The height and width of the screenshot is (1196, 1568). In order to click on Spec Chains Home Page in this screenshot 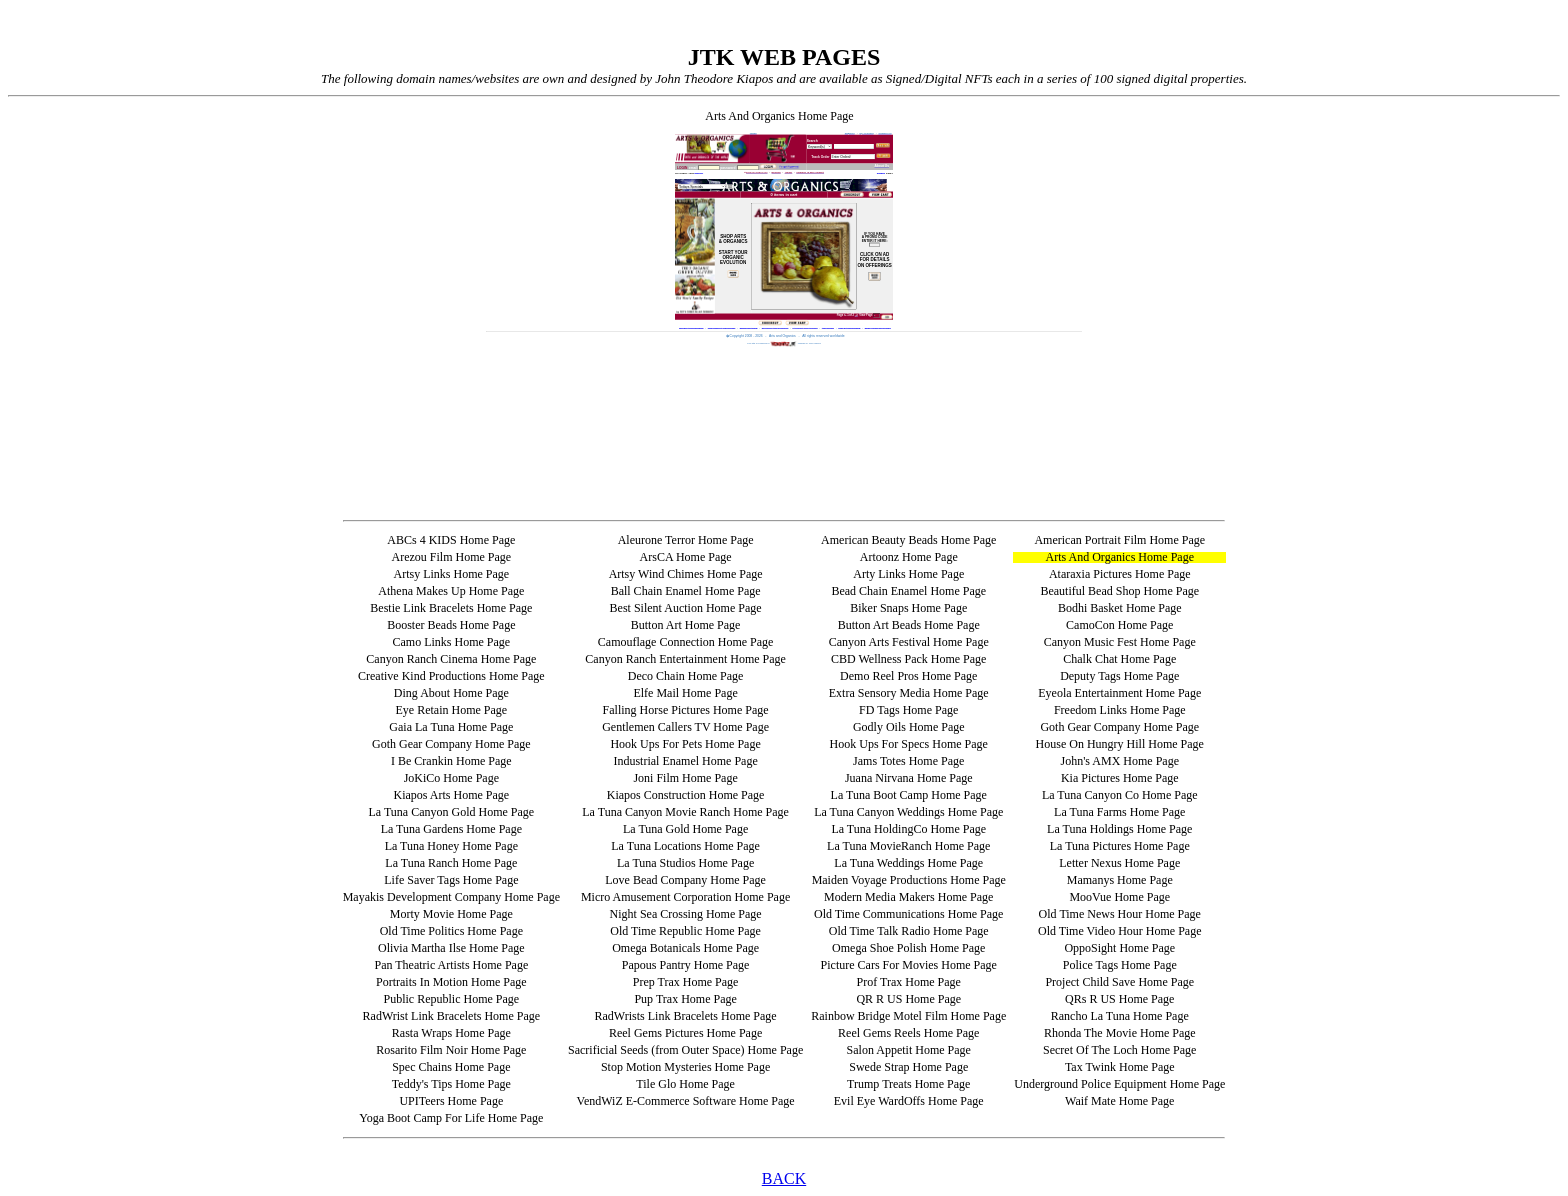, I will do `click(451, 1067)`.